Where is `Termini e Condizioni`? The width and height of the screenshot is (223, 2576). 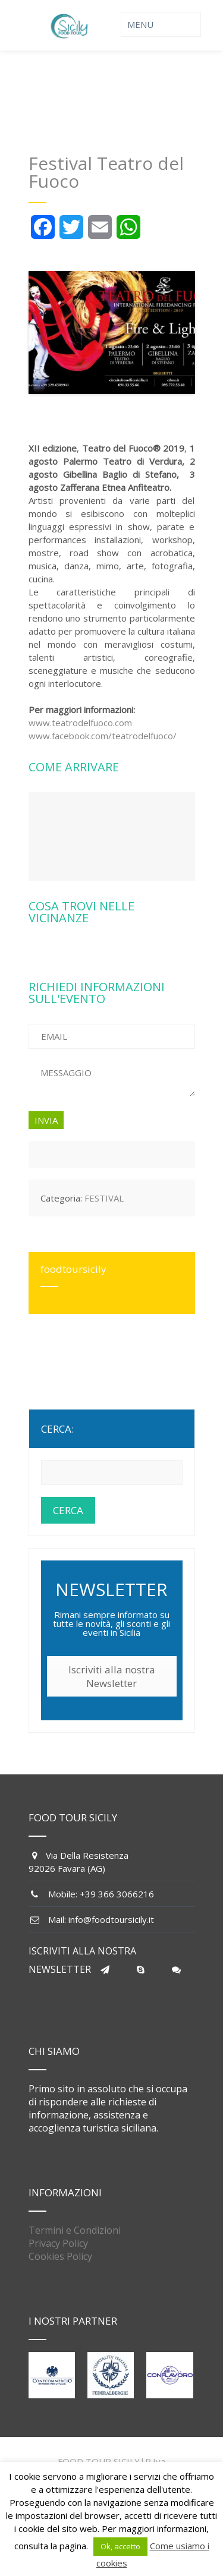 Termini e Condizioni is located at coordinates (75, 2230).